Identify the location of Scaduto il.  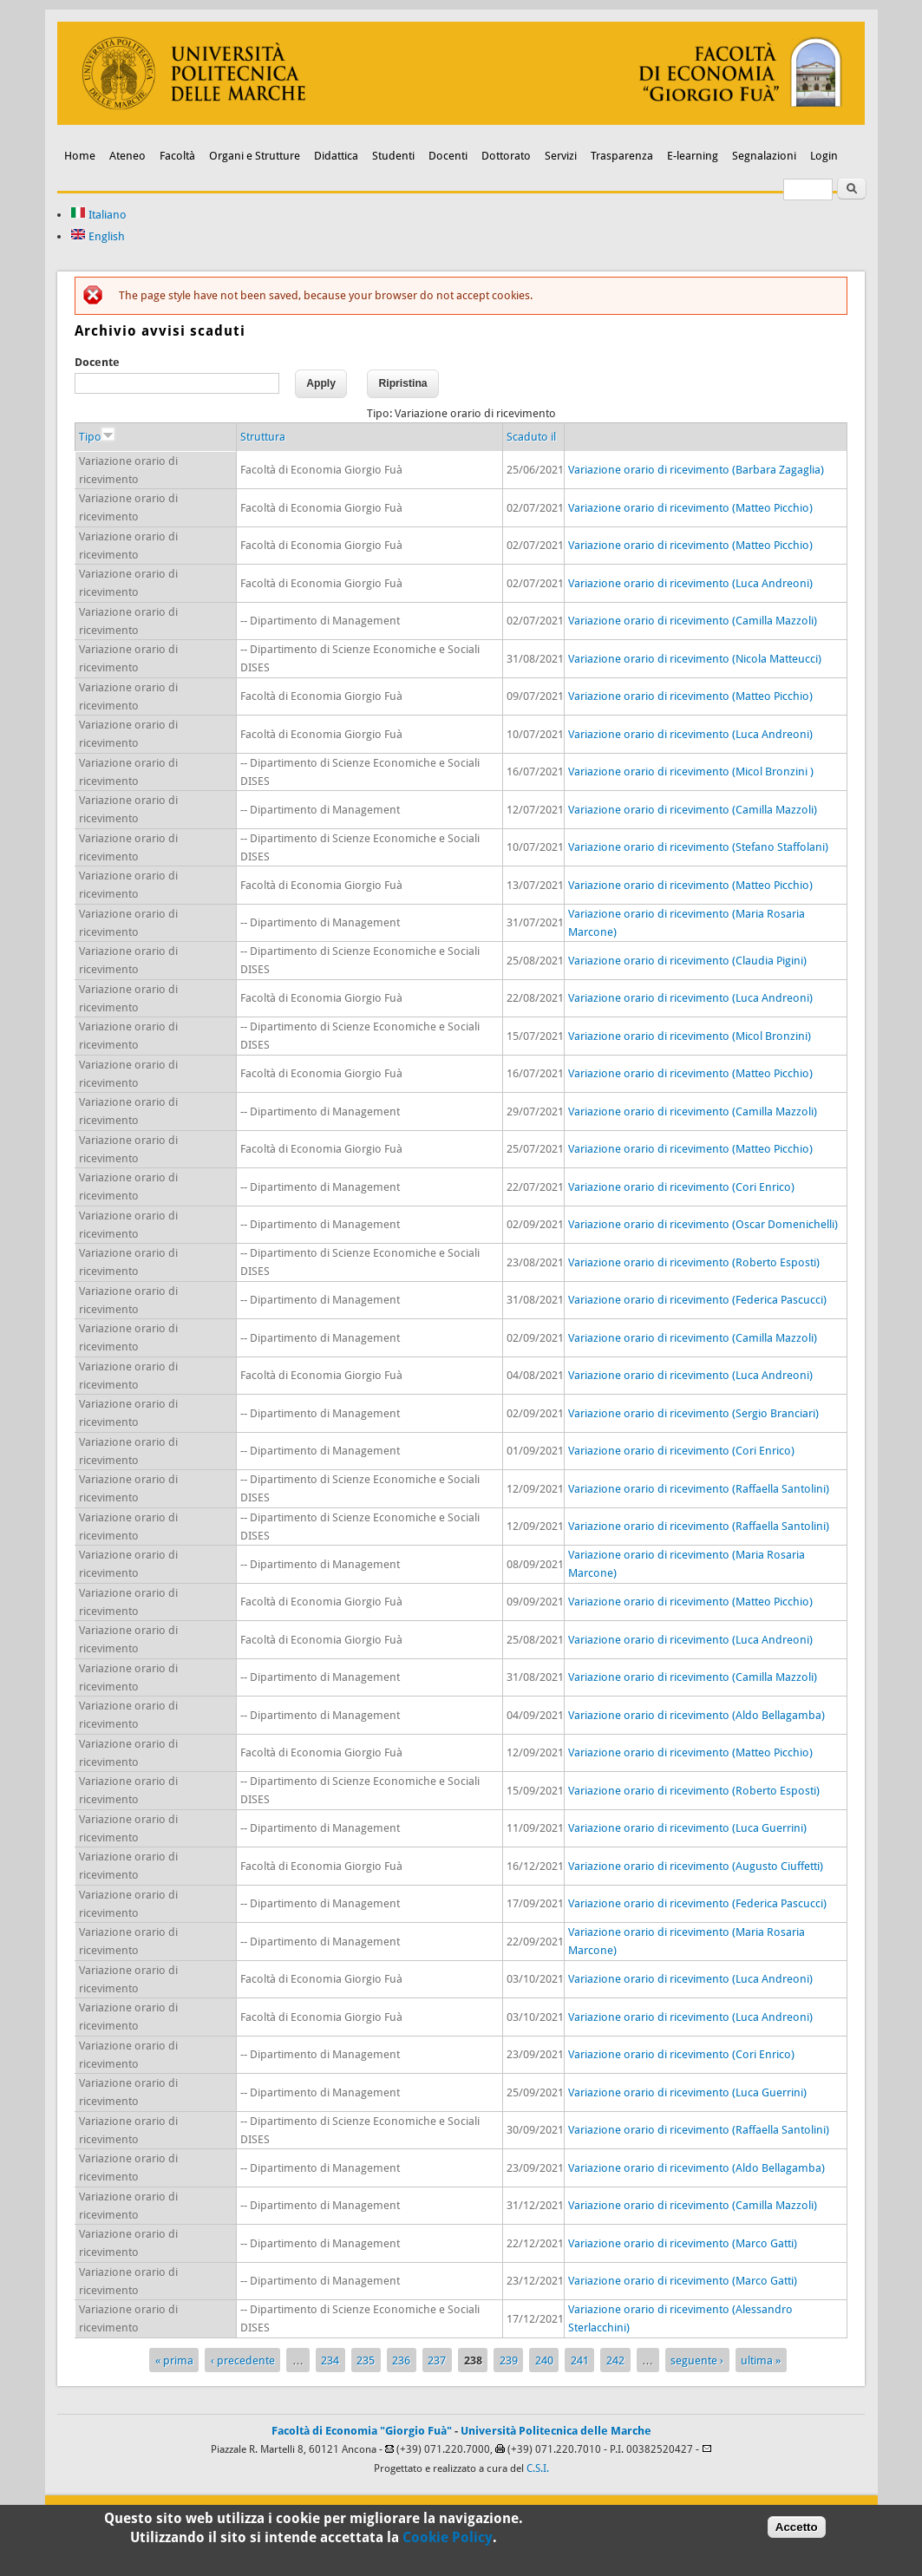
(531, 436).